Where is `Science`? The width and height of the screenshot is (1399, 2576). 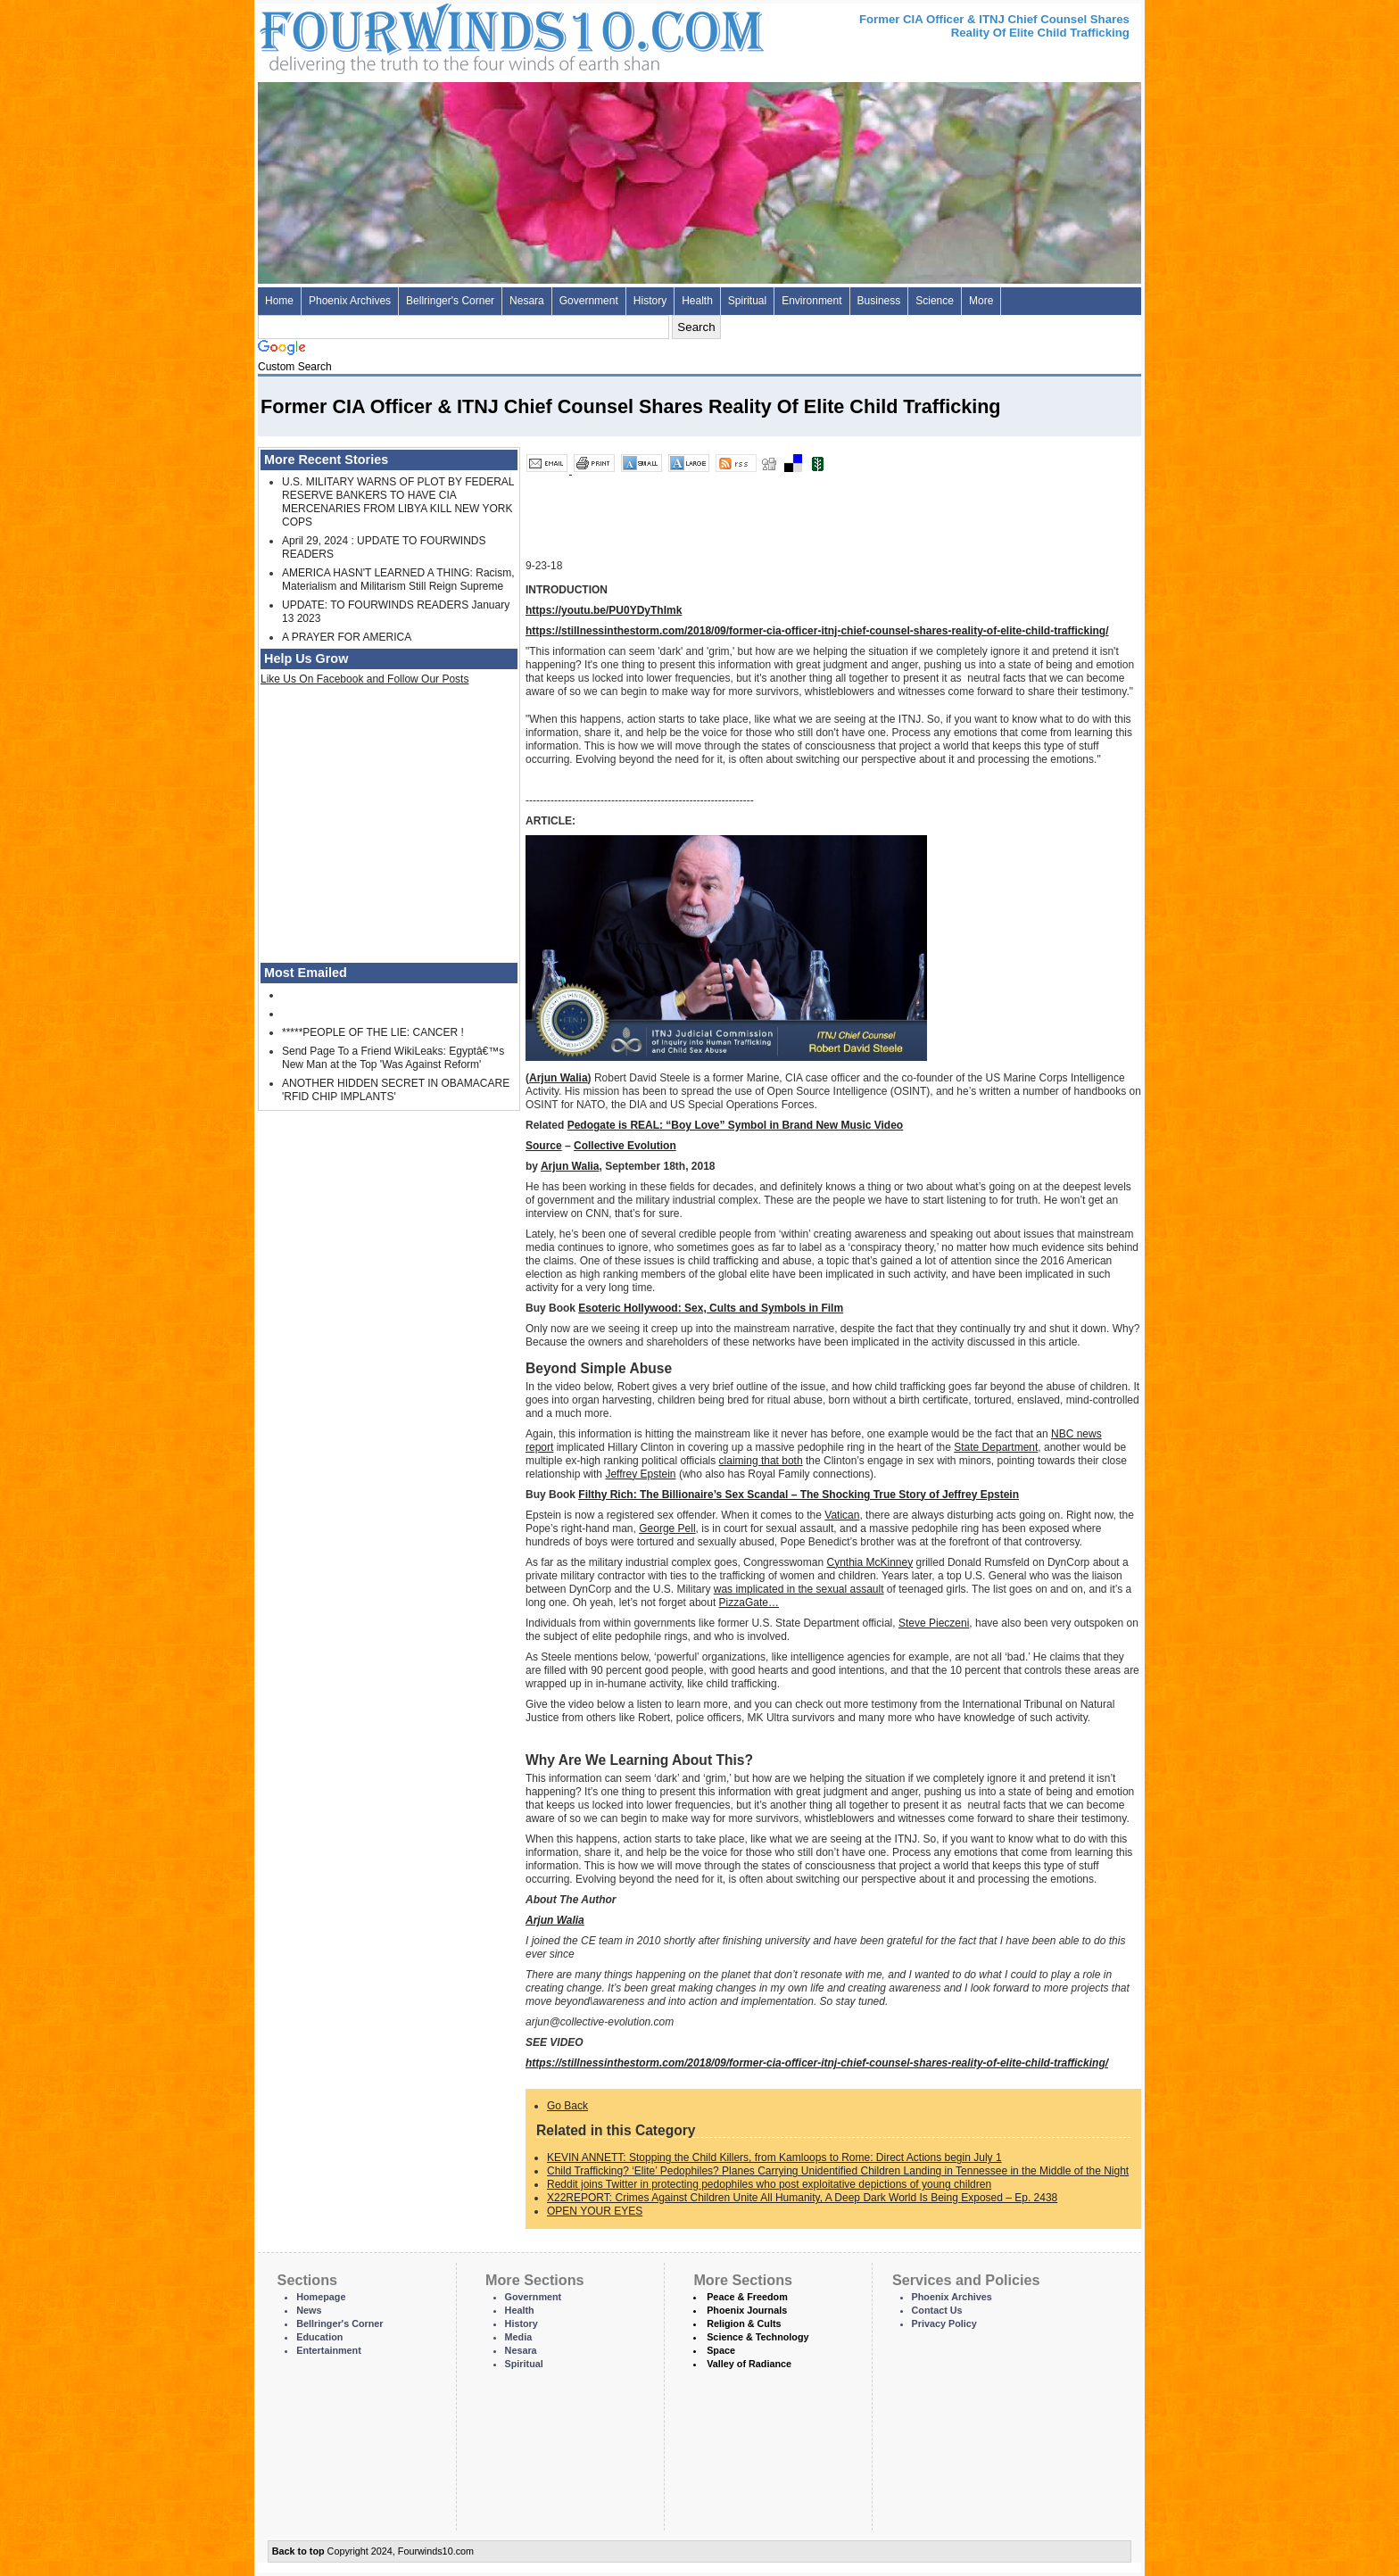 Science is located at coordinates (934, 300).